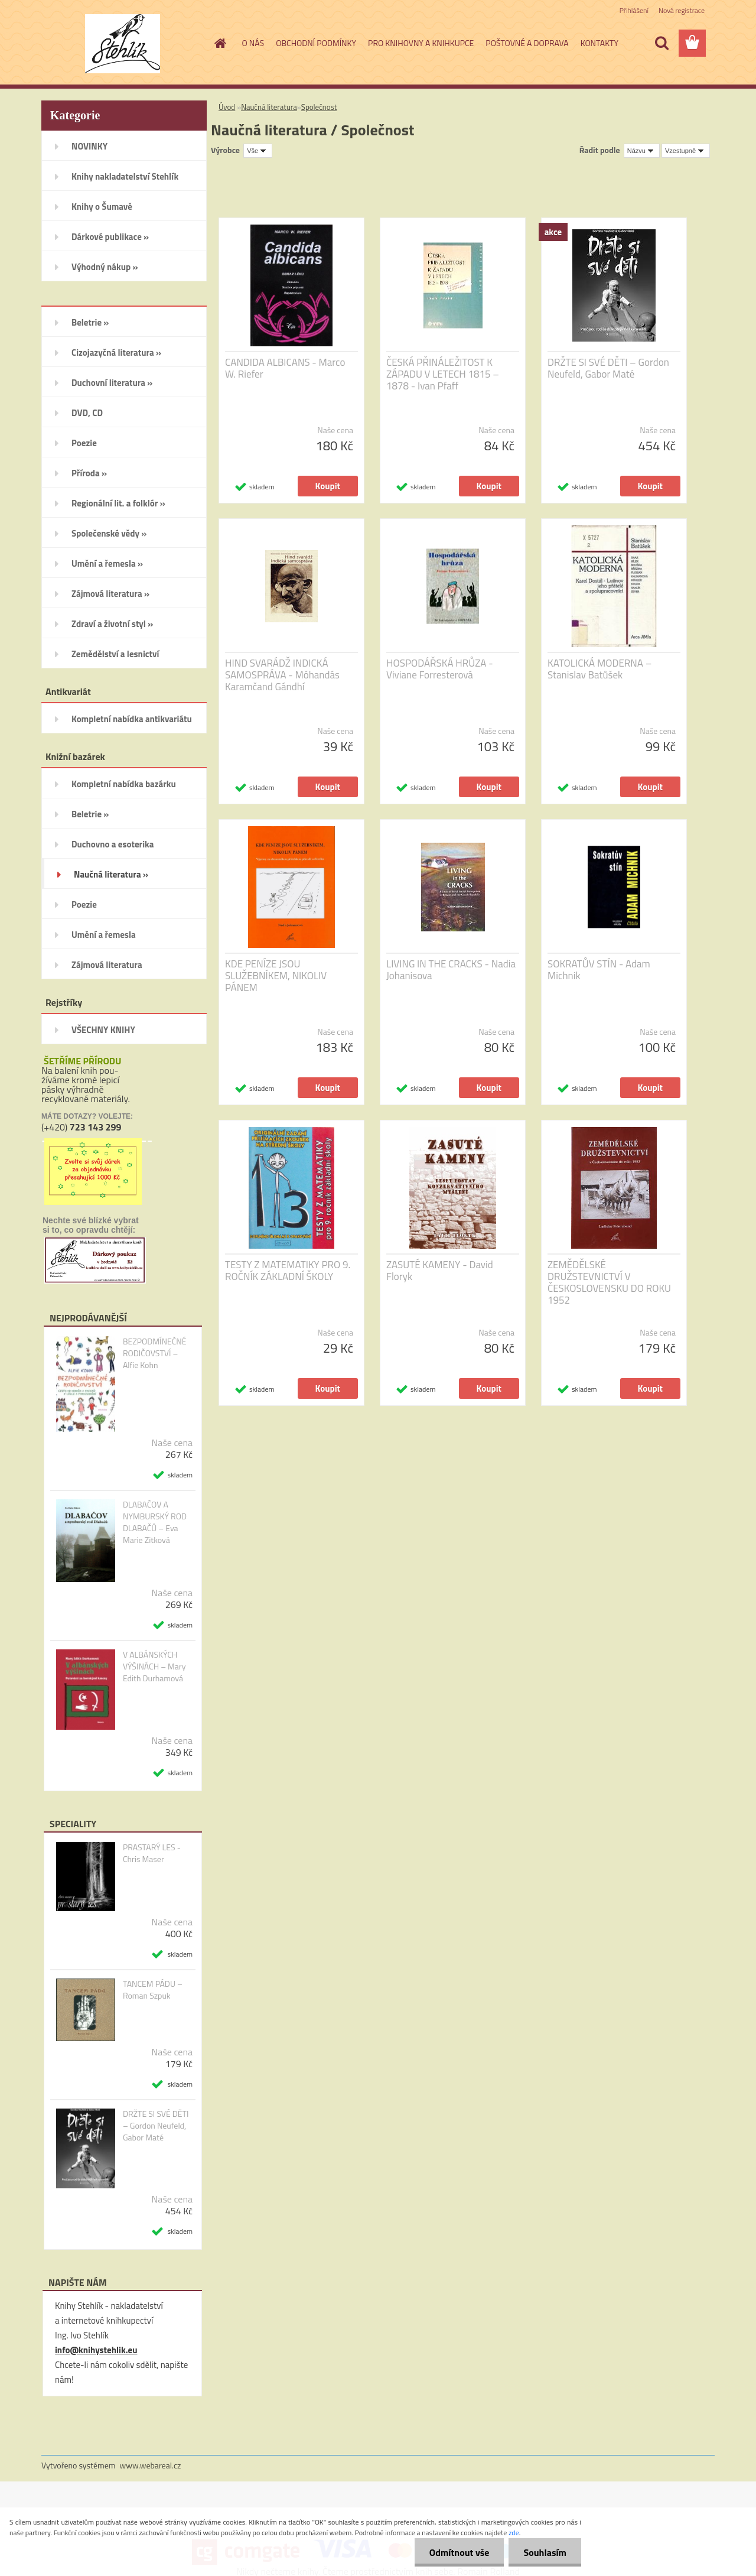 The height and width of the screenshot is (2576, 756). Describe the element at coordinates (155, 1522) in the screenshot. I see `DLABAČOV A NYMBURSKÝ ROD DLABAČŮ – Eva Marie Zitková` at that location.